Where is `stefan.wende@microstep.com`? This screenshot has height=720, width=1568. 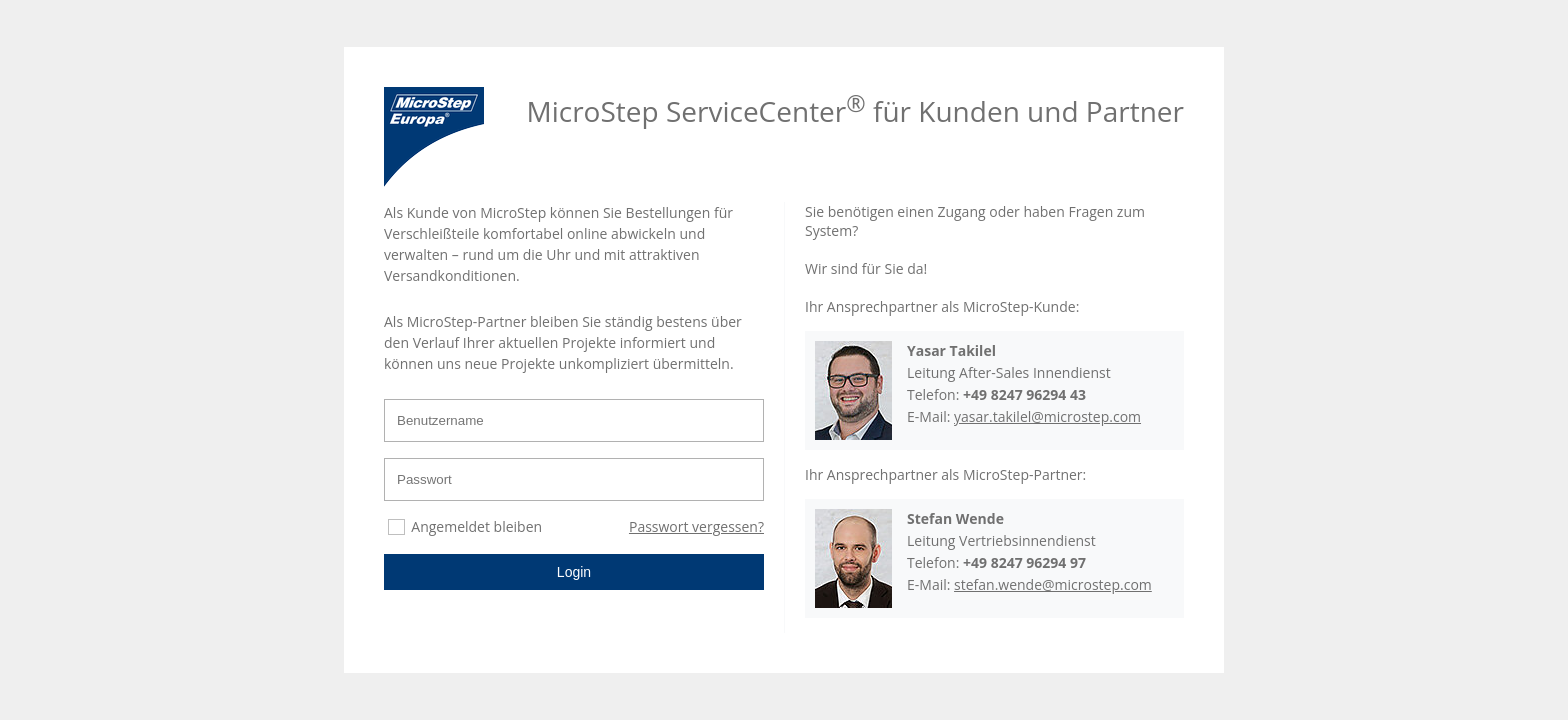
stefan.wende@microstep.com is located at coordinates (1053, 584).